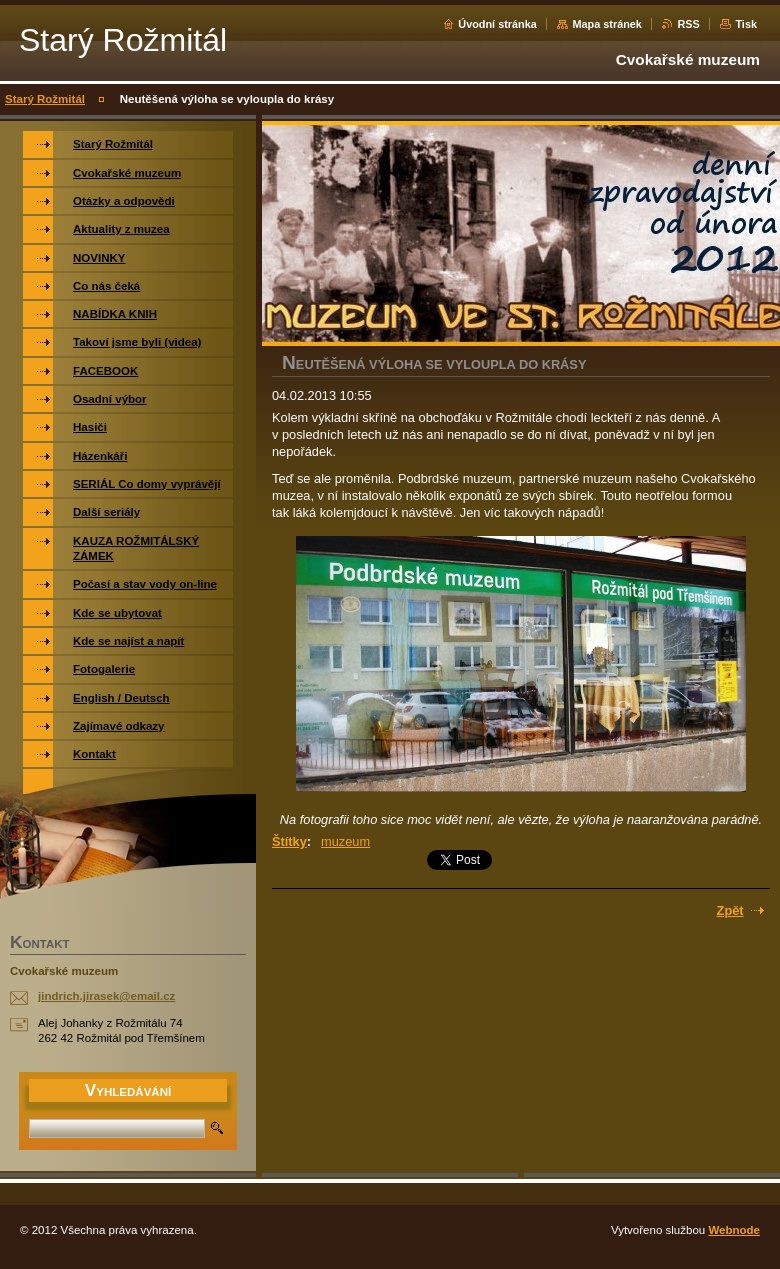 The width and height of the screenshot is (780, 1269). What do you see at coordinates (730, 910) in the screenshot?
I see `Zpět` at bounding box center [730, 910].